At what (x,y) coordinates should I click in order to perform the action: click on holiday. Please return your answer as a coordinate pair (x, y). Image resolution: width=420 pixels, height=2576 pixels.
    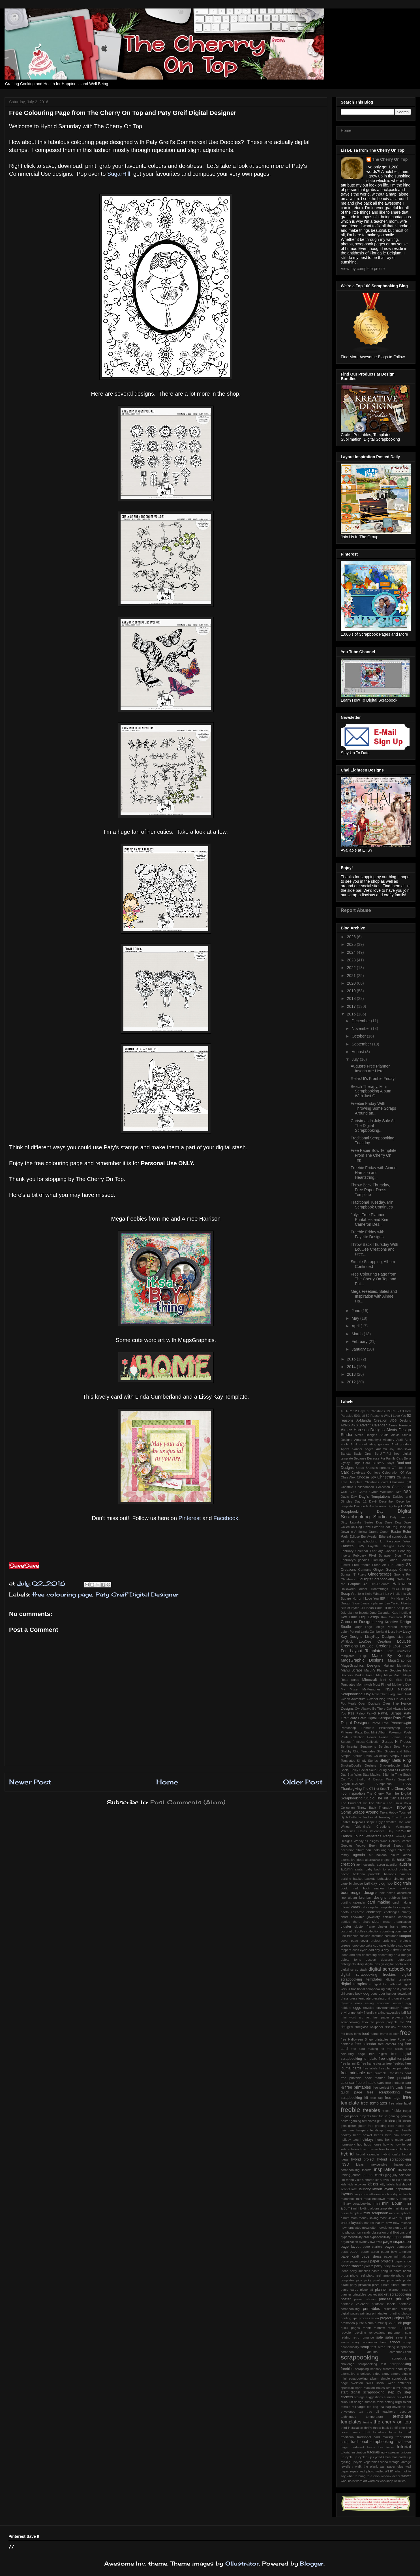
    Looking at the image, I should click on (406, 2135).